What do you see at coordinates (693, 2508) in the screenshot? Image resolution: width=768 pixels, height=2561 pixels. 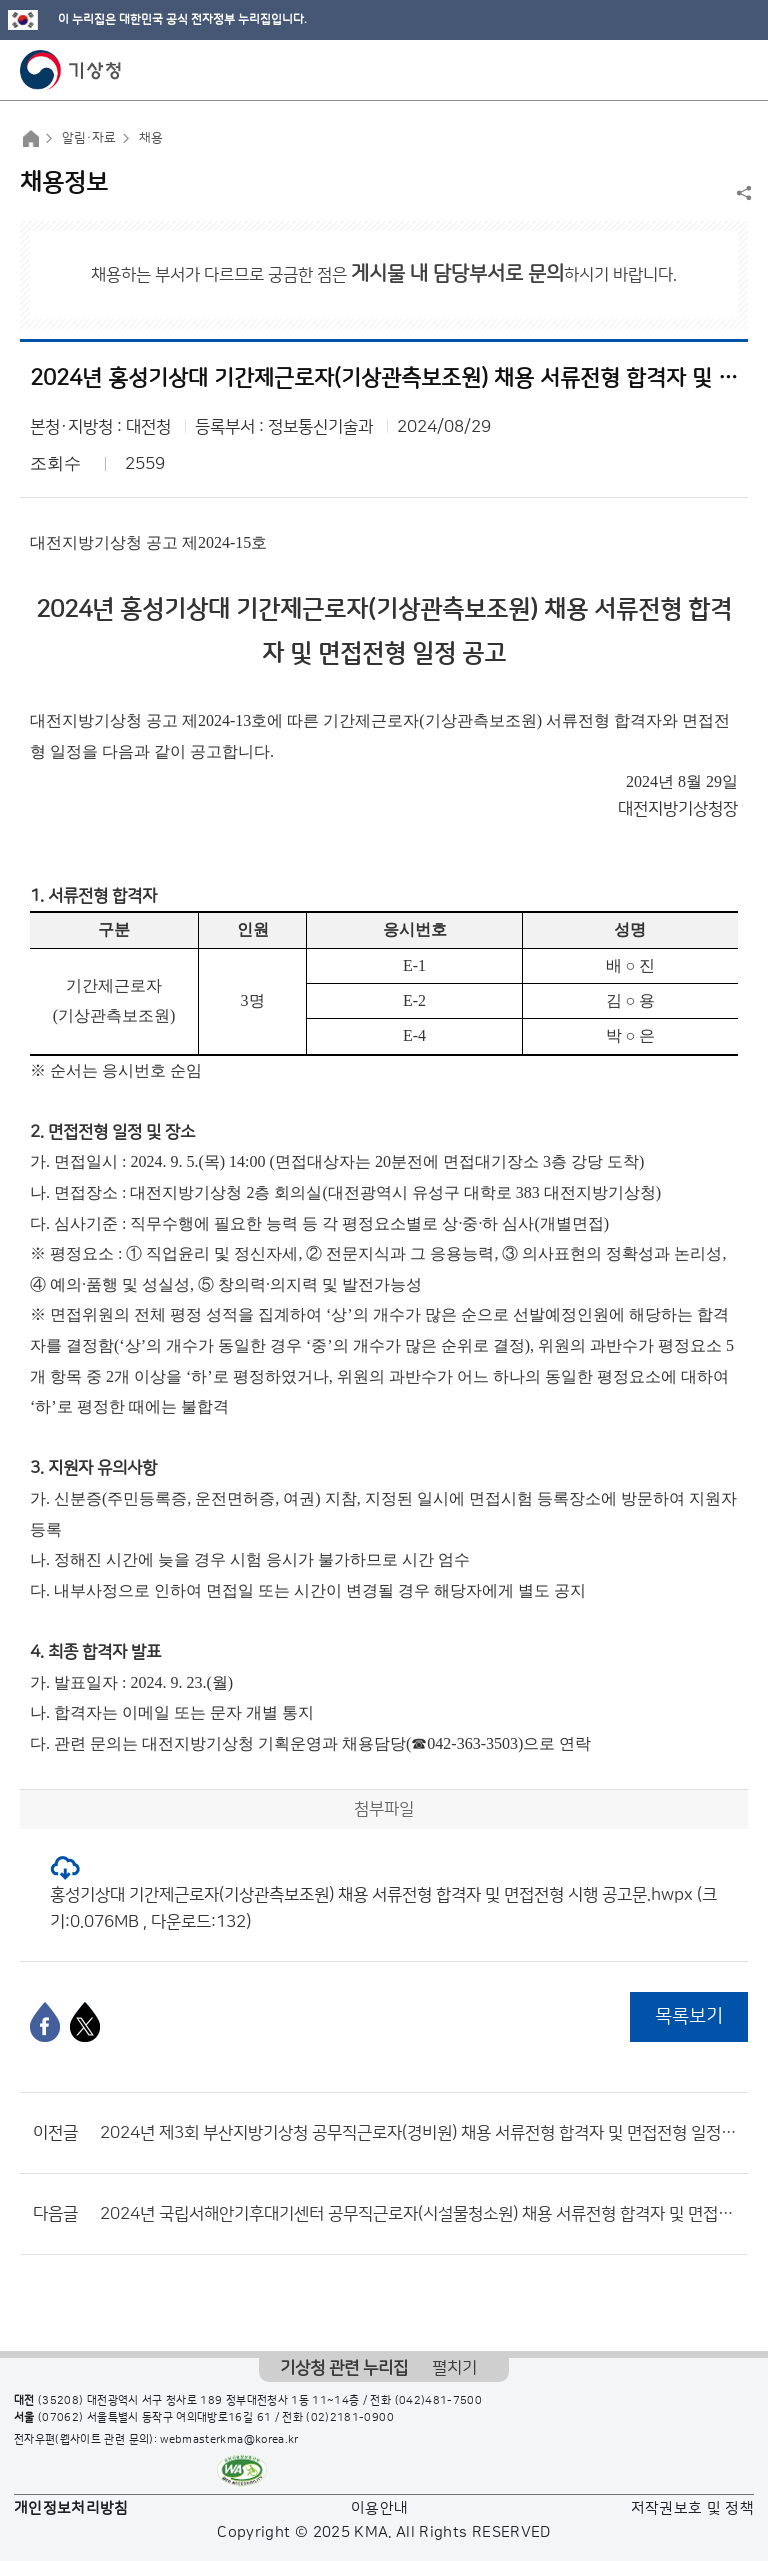 I see `저작권보호 및 정책` at bounding box center [693, 2508].